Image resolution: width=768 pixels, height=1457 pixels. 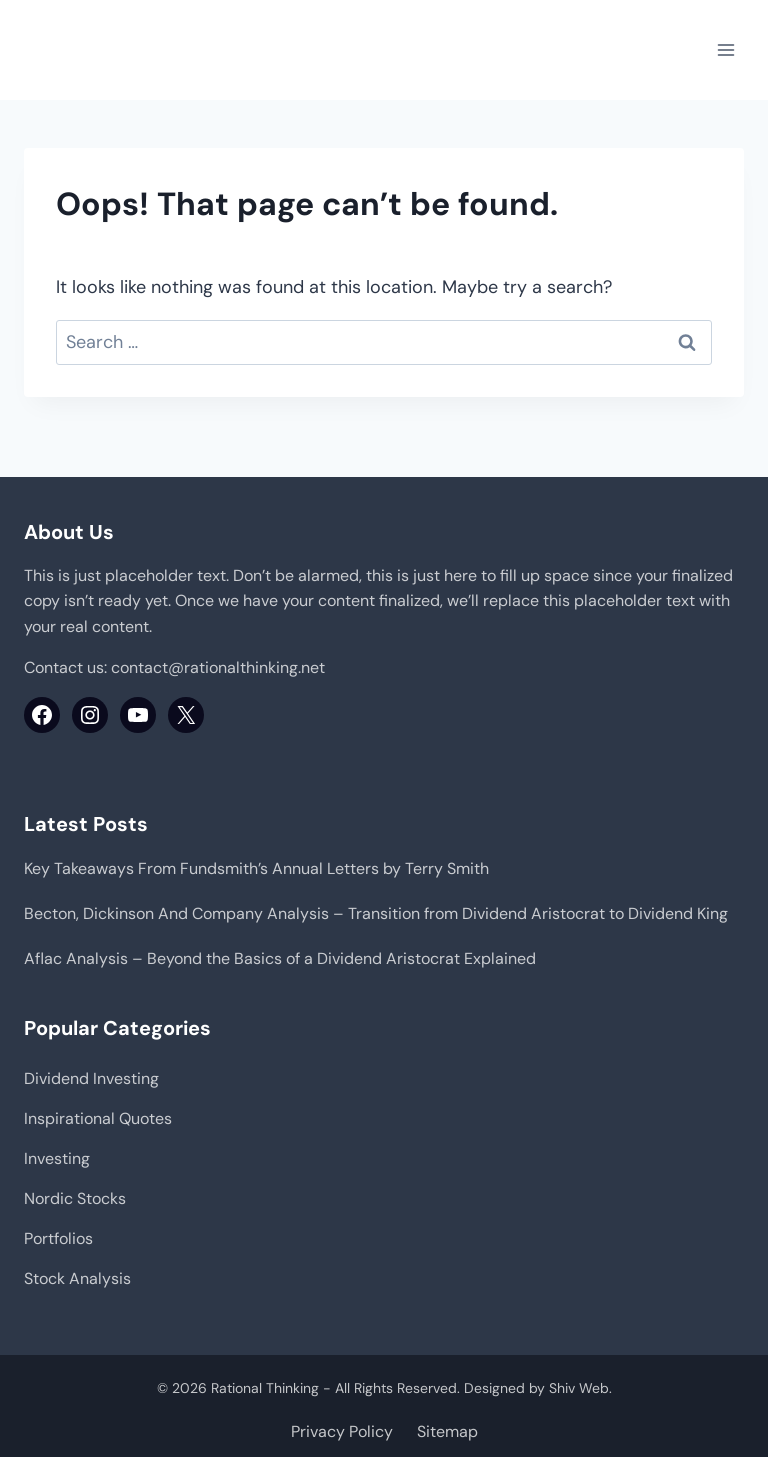 What do you see at coordinates (376, 913) in the screenshot?
I see `Becton, Dickinson And Company Analysis – Transition from Dividend Aristocrat to Dividend King` at bounding box center [376, 913].